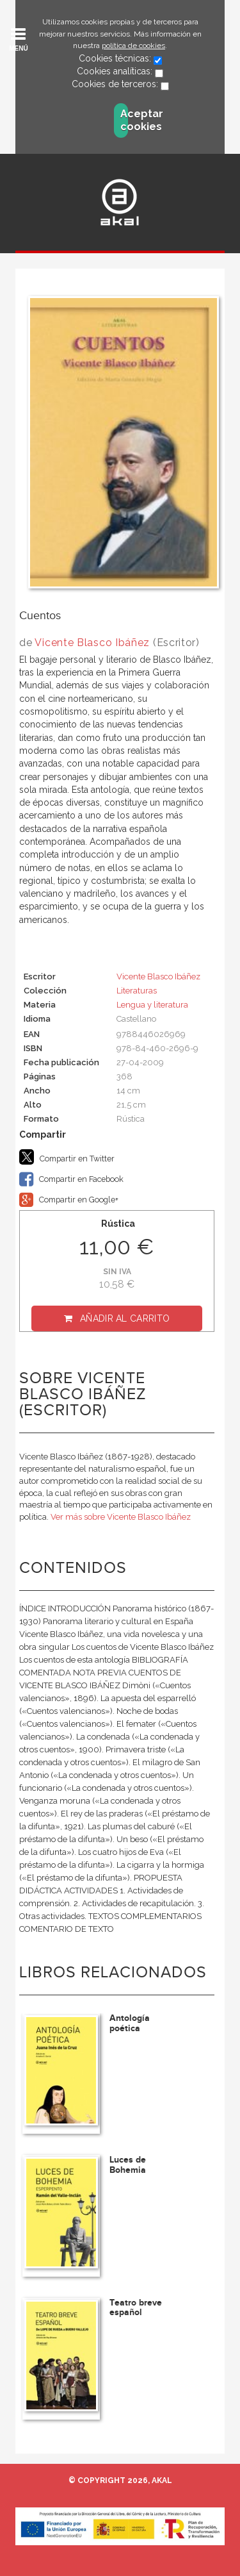 The height and width of the screenshot is (2576, 240). Describe the element at coordinates (129, 2023) in the screenshot. I see `Antología poética` at that location.